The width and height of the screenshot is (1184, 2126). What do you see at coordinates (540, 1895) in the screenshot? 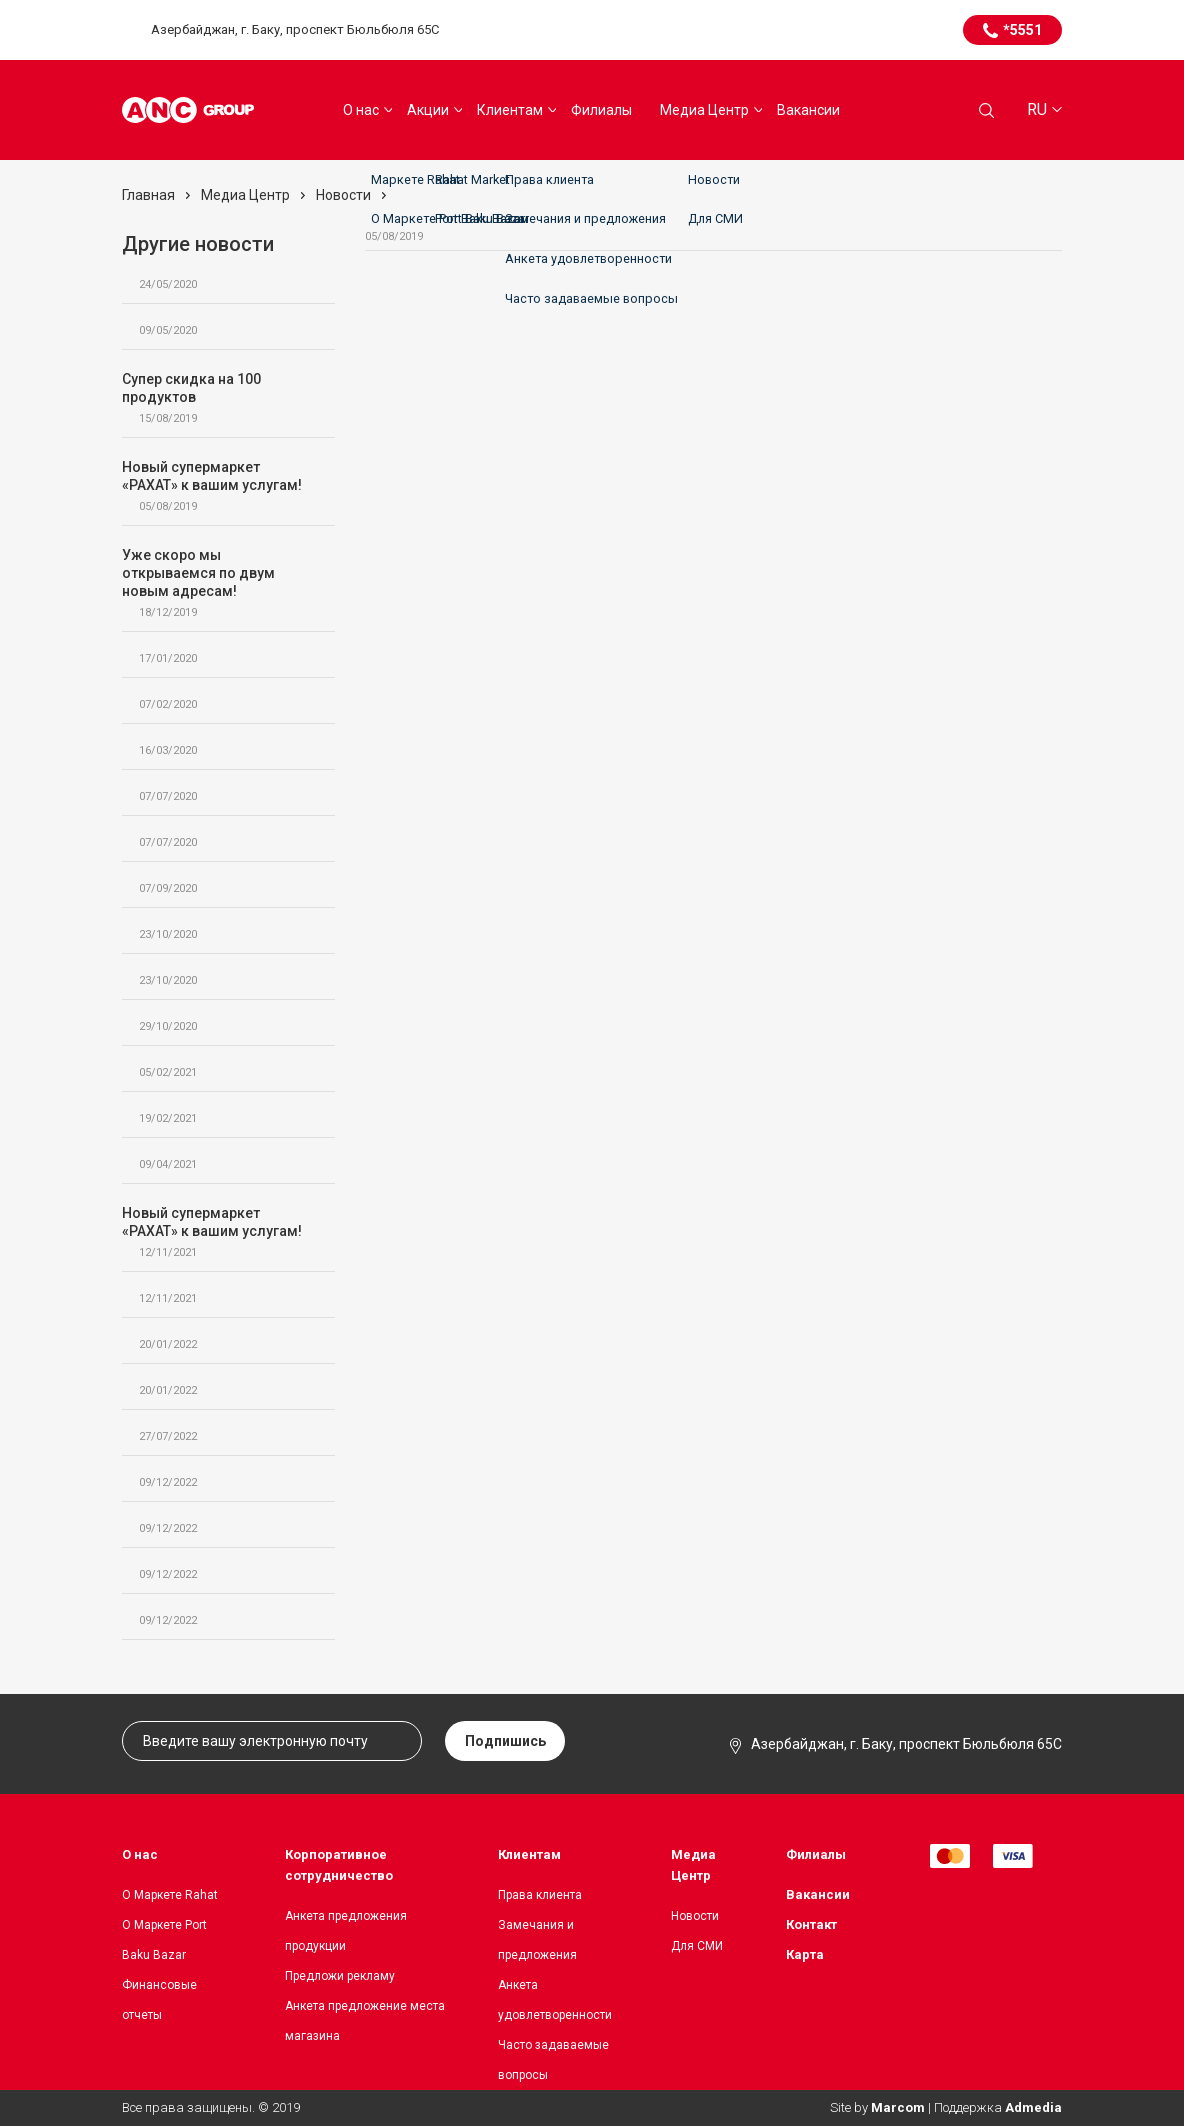
I see `Права клиента` at bounding box center [540, 1895].